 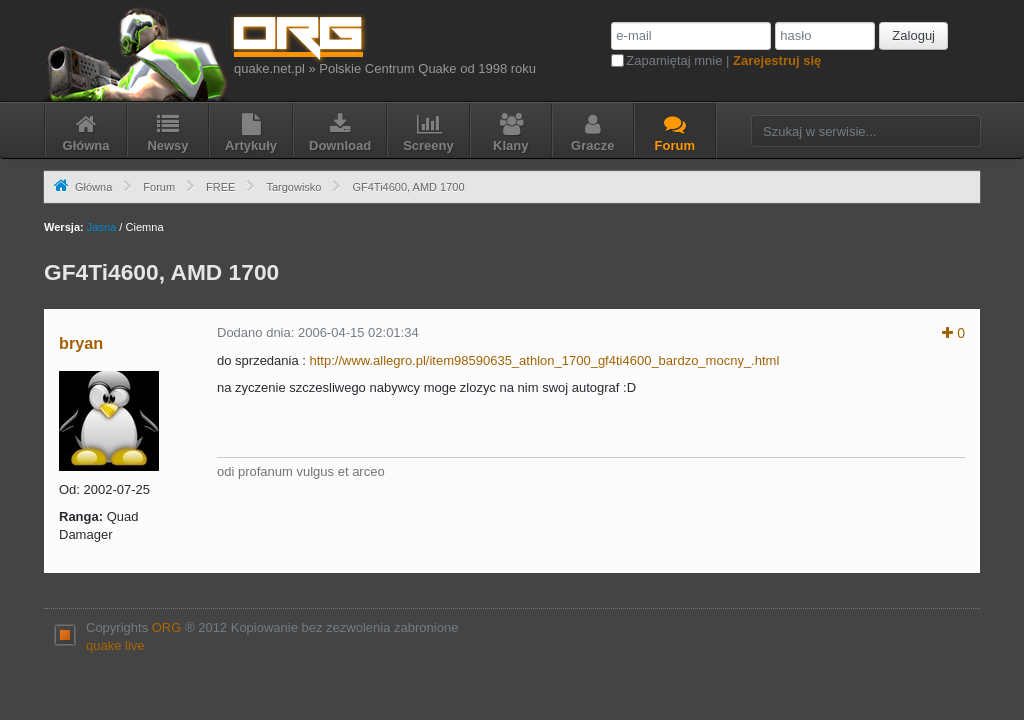 I want to click on Zarejestruj się, so click(x=777, y=60).